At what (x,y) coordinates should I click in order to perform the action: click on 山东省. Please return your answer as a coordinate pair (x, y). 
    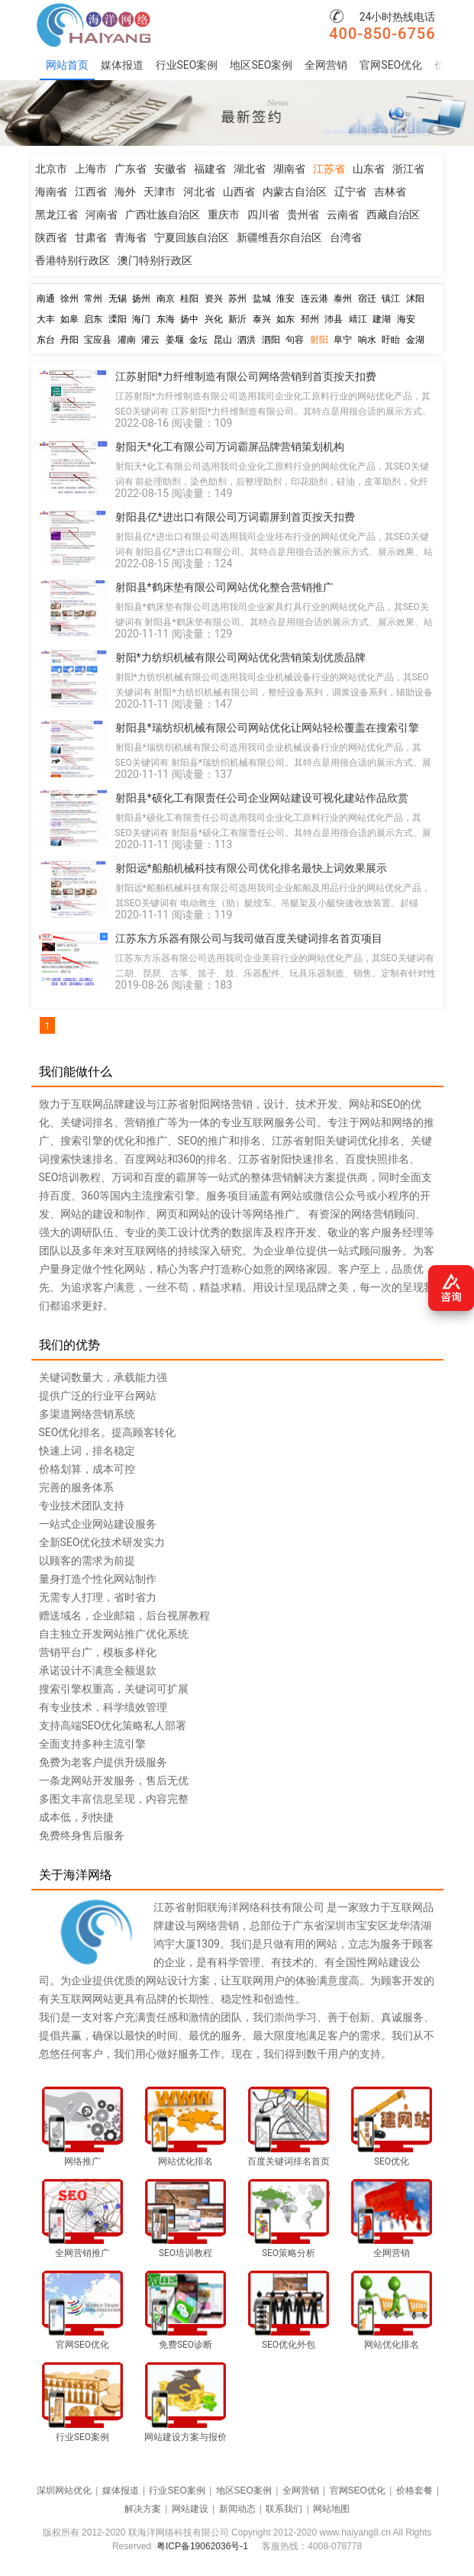
    Looking at the image, I should click on (369, 169).